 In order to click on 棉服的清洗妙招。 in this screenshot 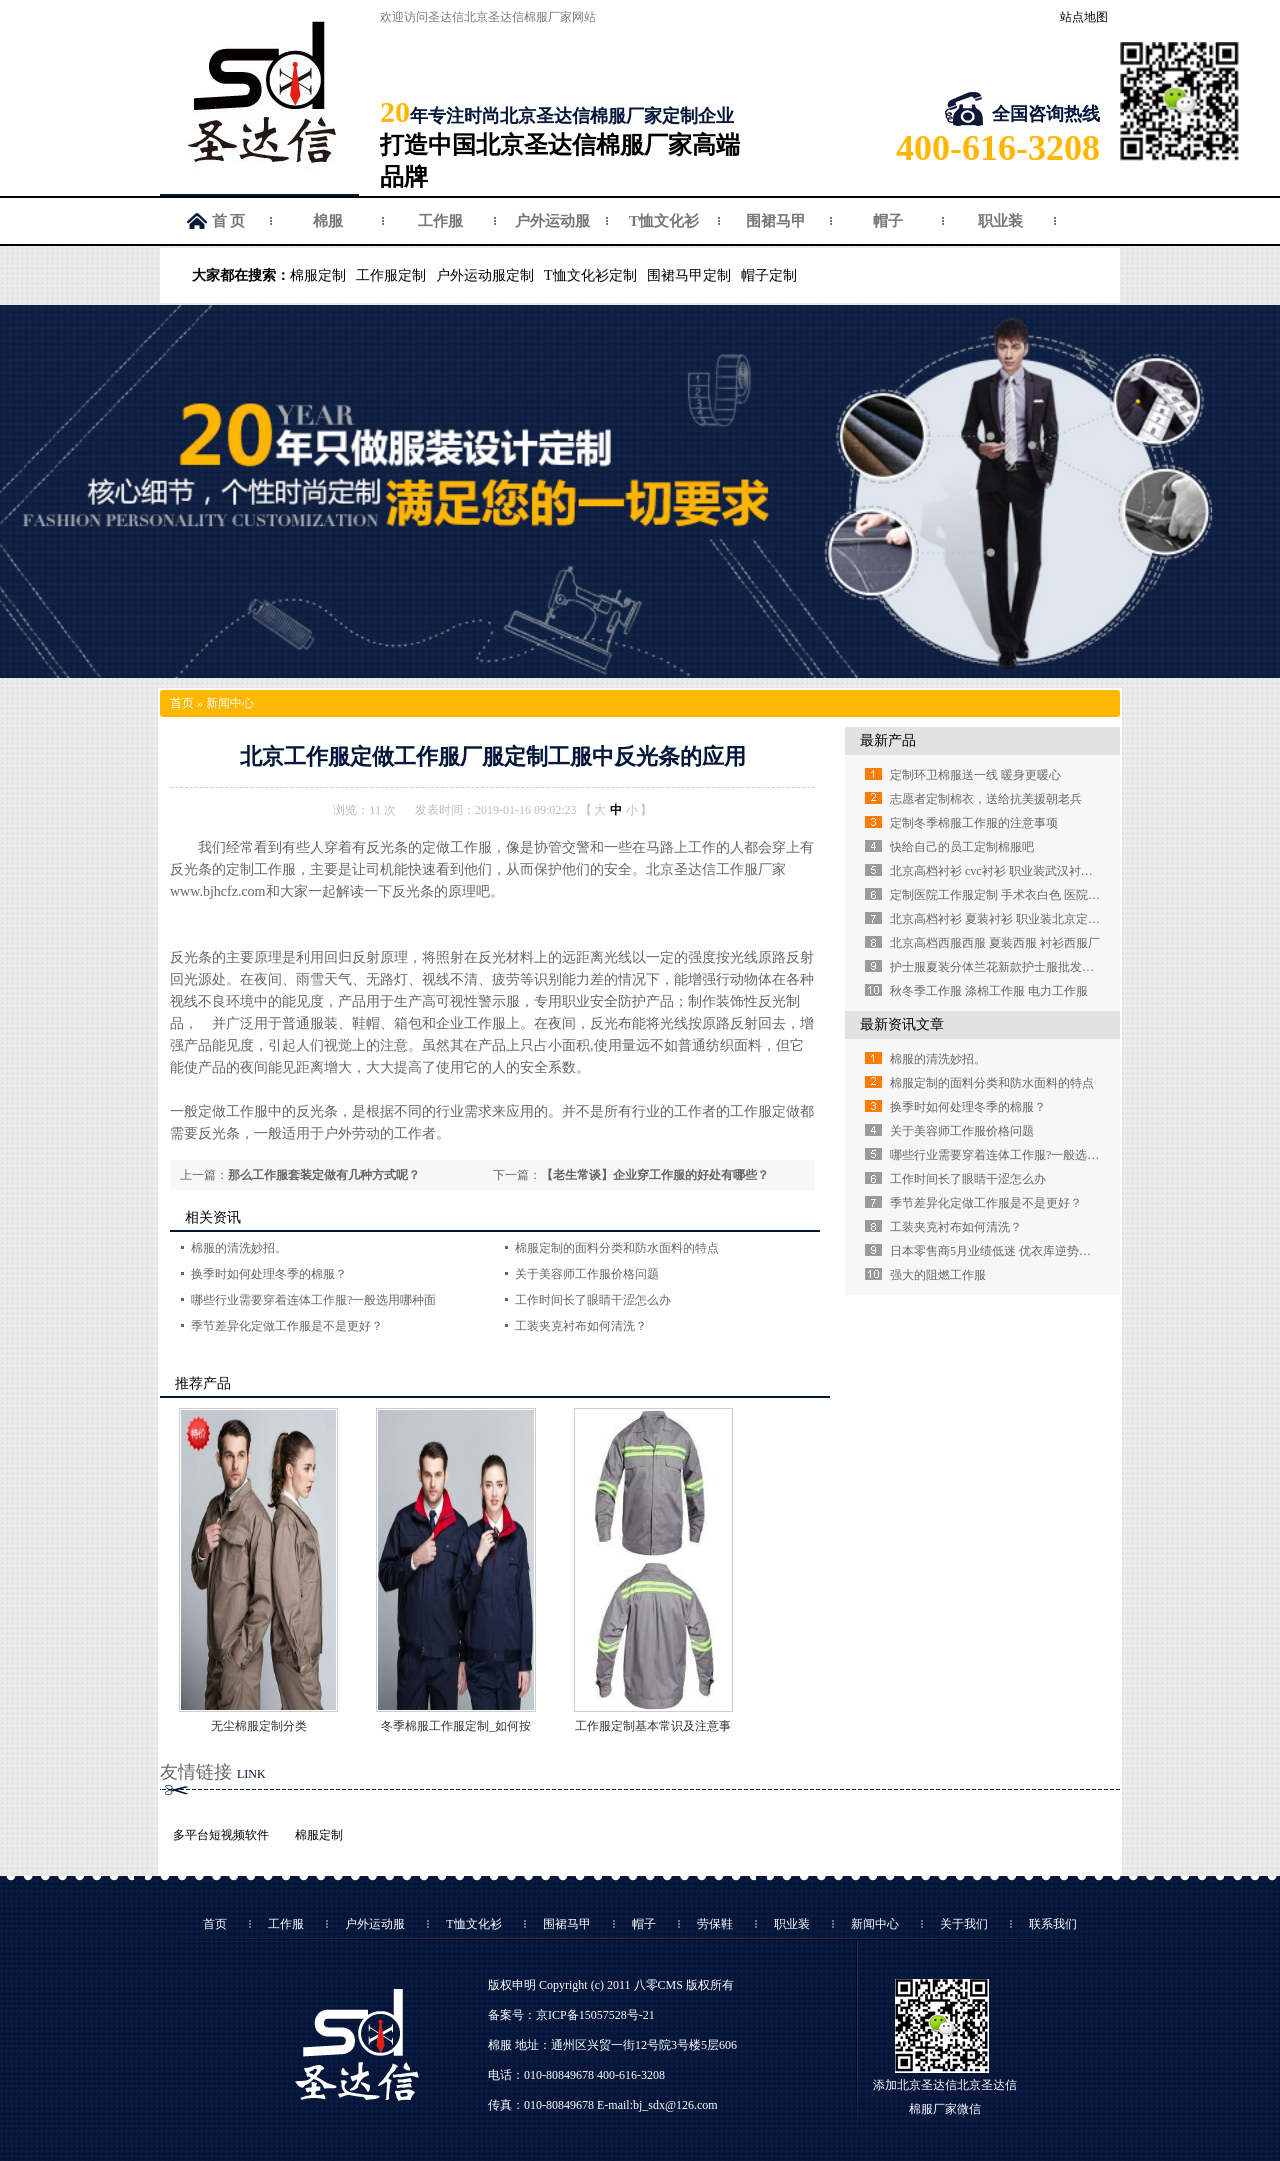, I will do `click(239, 1248)`.